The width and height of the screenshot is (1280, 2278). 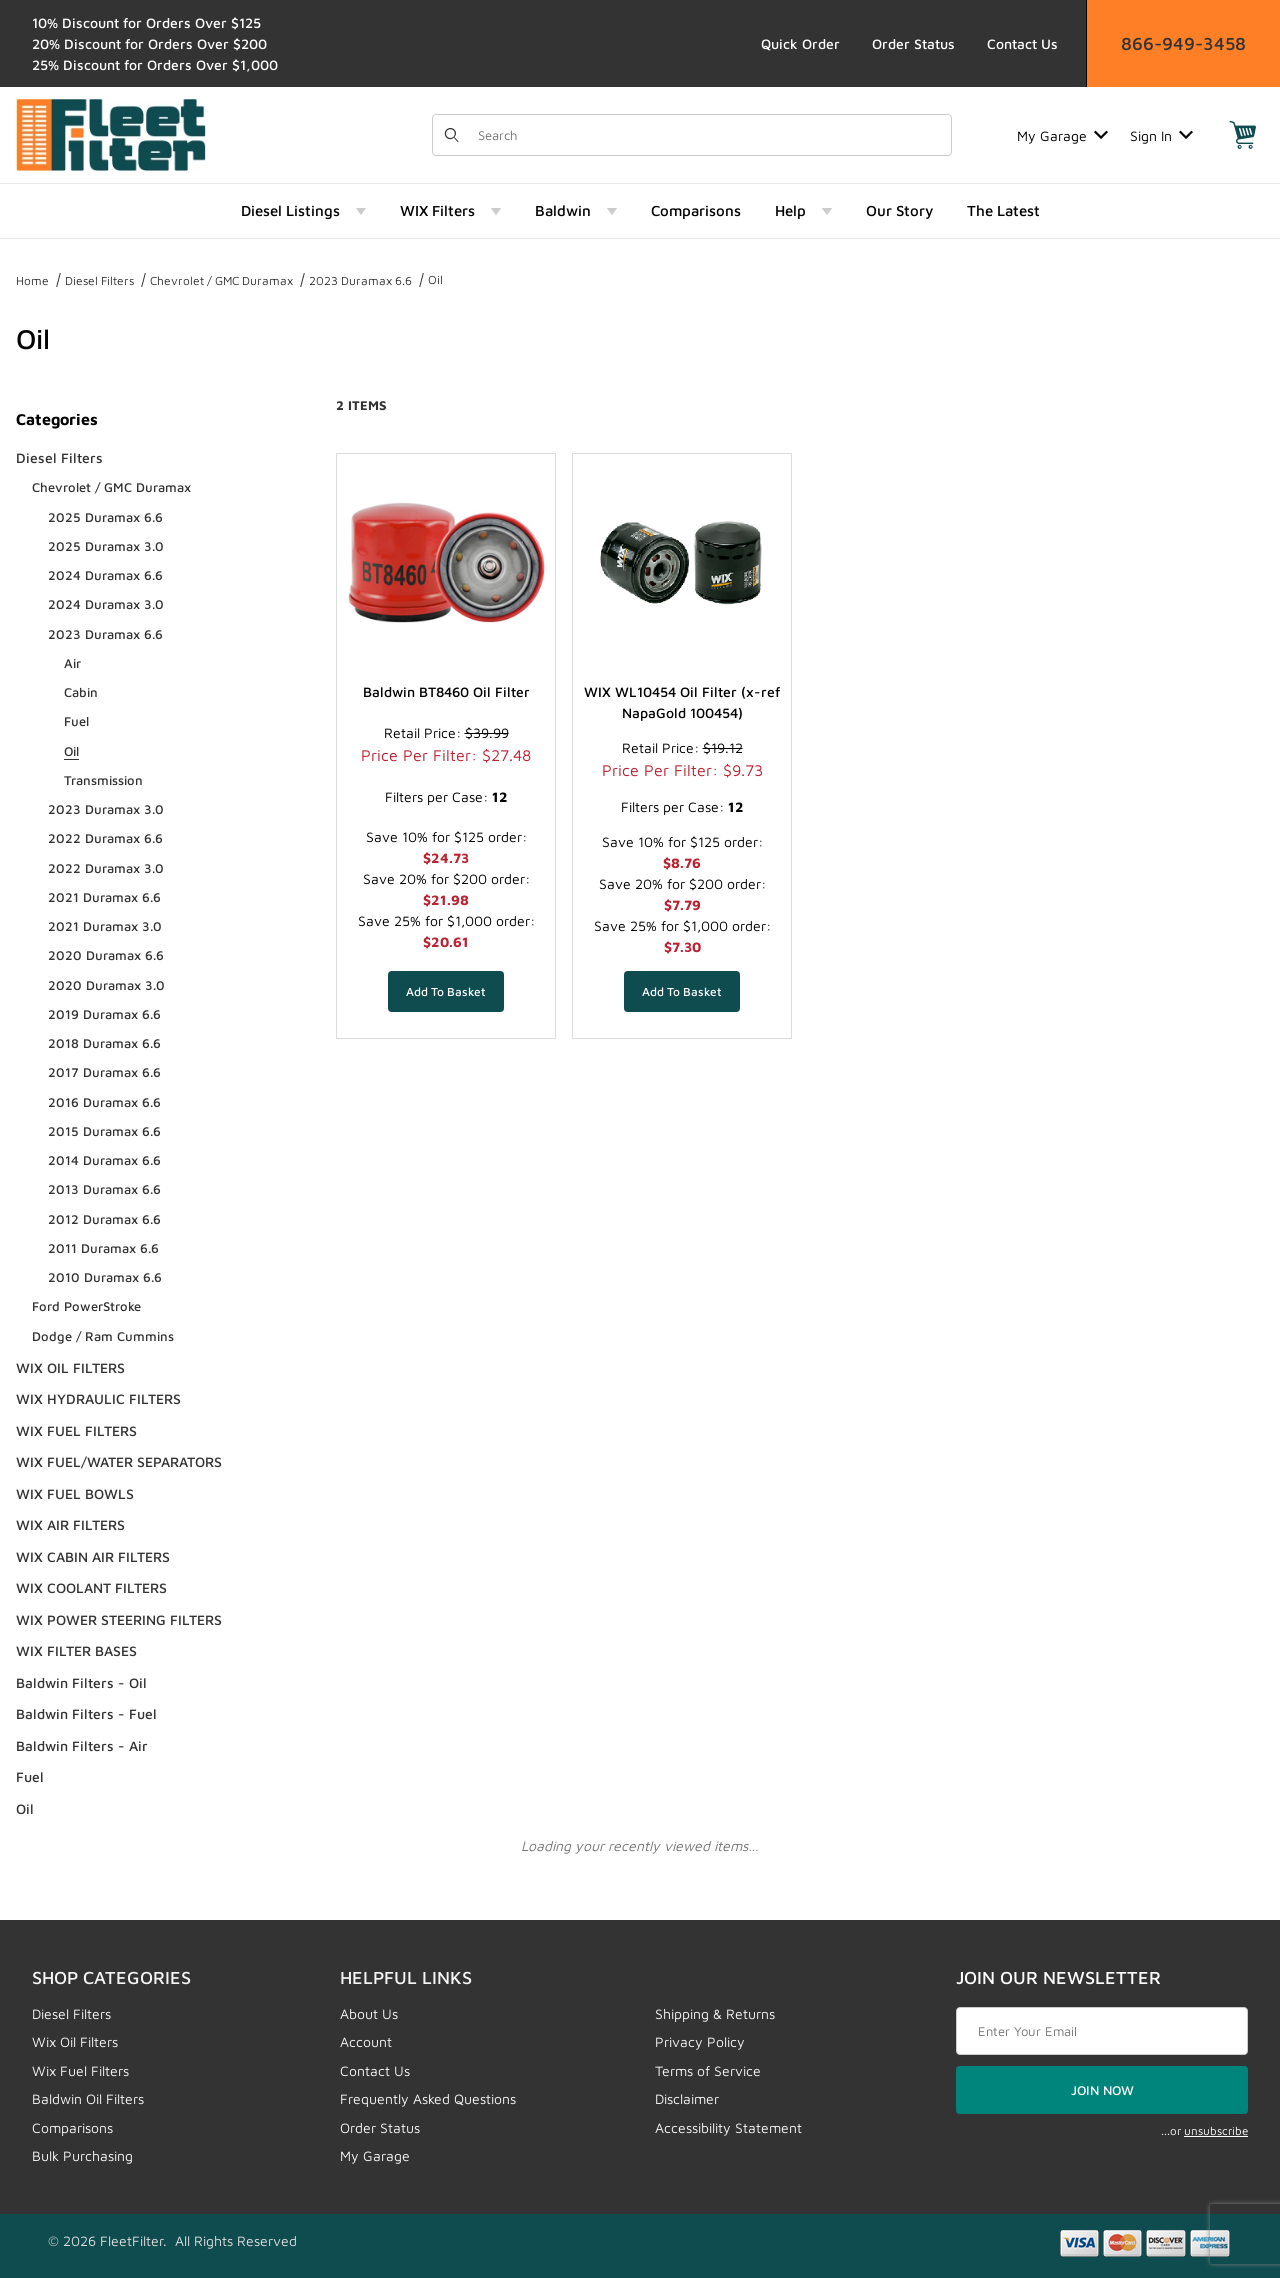 What do you see at coordinates (708, 135) in the screenshot?
I see `[Product Search]` at bounding box center [708, 135].